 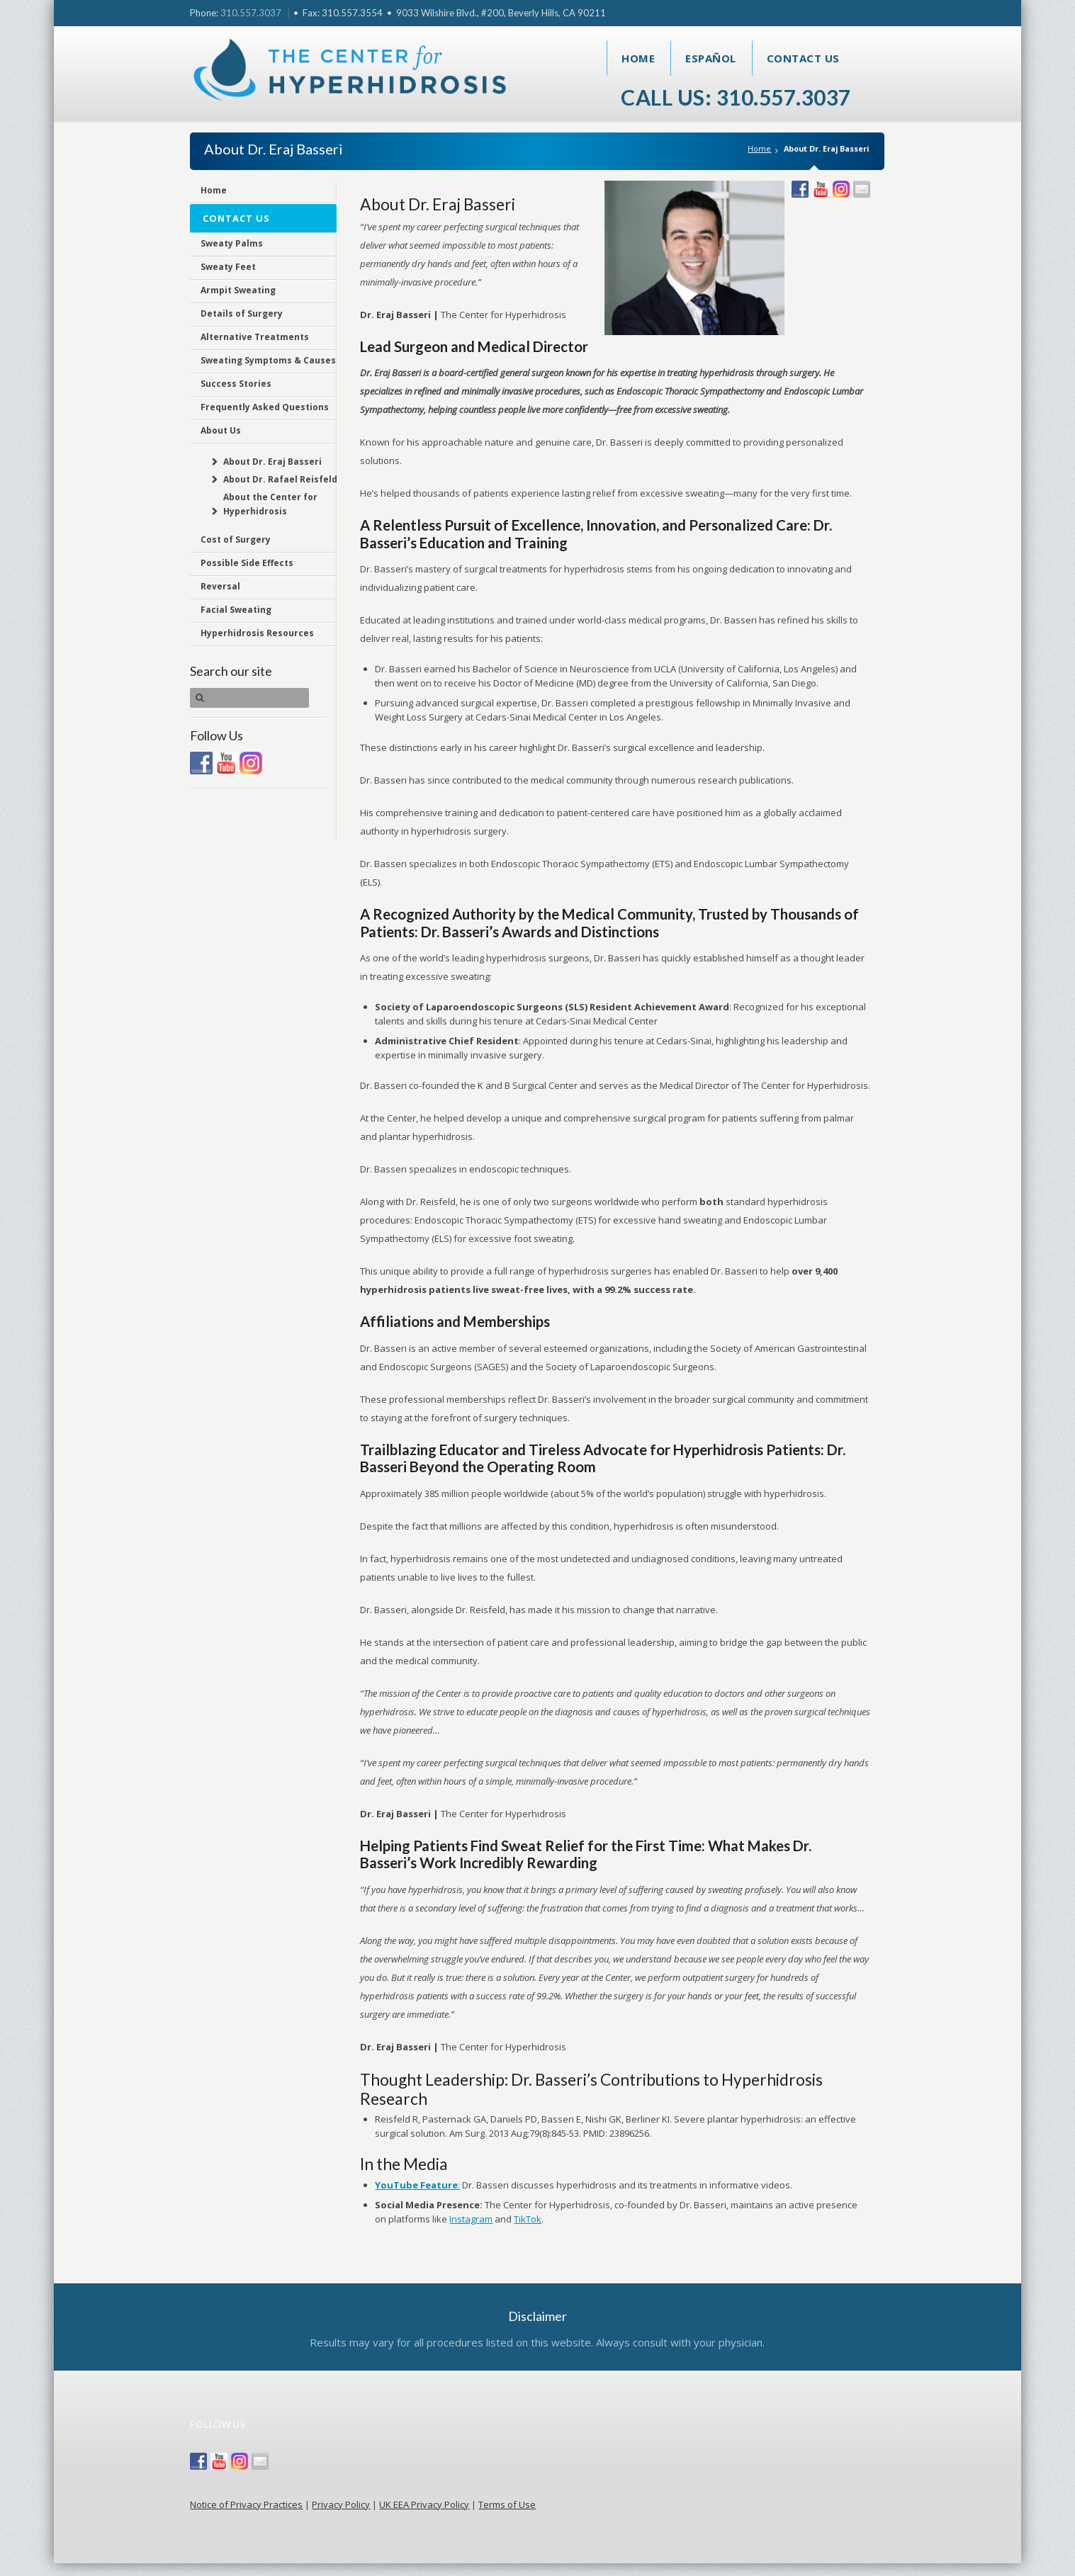 What do you see at coordinates (272, 462) in the screenshot?
I see `About Dr. Eraj Basseri` at bounding box center [272, 462].